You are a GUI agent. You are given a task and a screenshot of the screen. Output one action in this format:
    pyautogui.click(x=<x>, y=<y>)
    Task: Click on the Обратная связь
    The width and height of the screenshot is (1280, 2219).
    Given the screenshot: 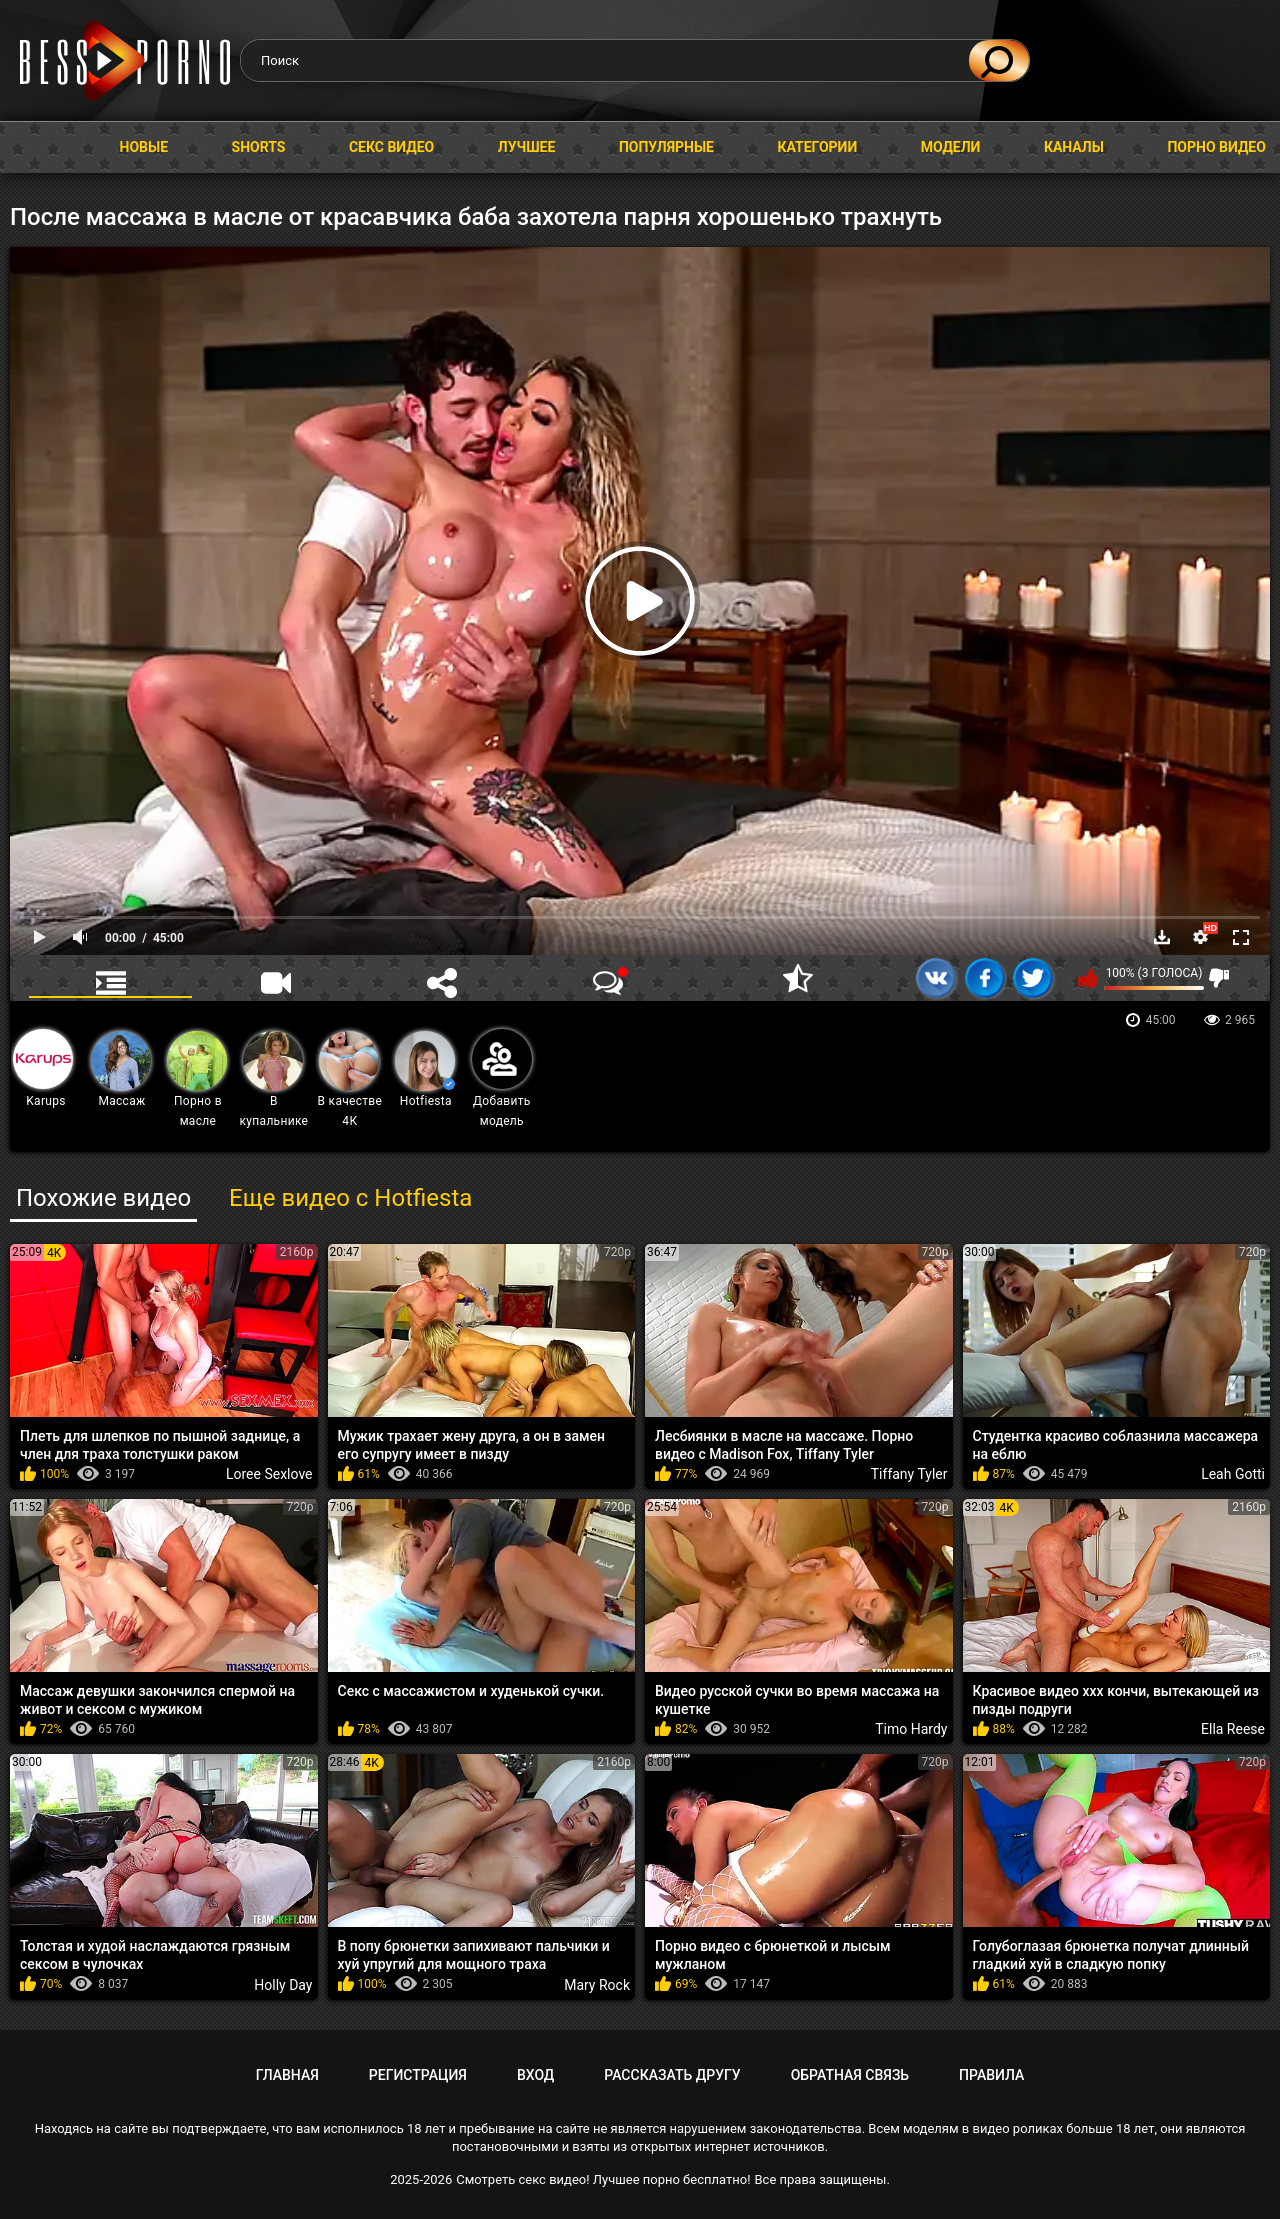 What is the action you would take?
    pyautogui.click(x=850, y=2075)
    